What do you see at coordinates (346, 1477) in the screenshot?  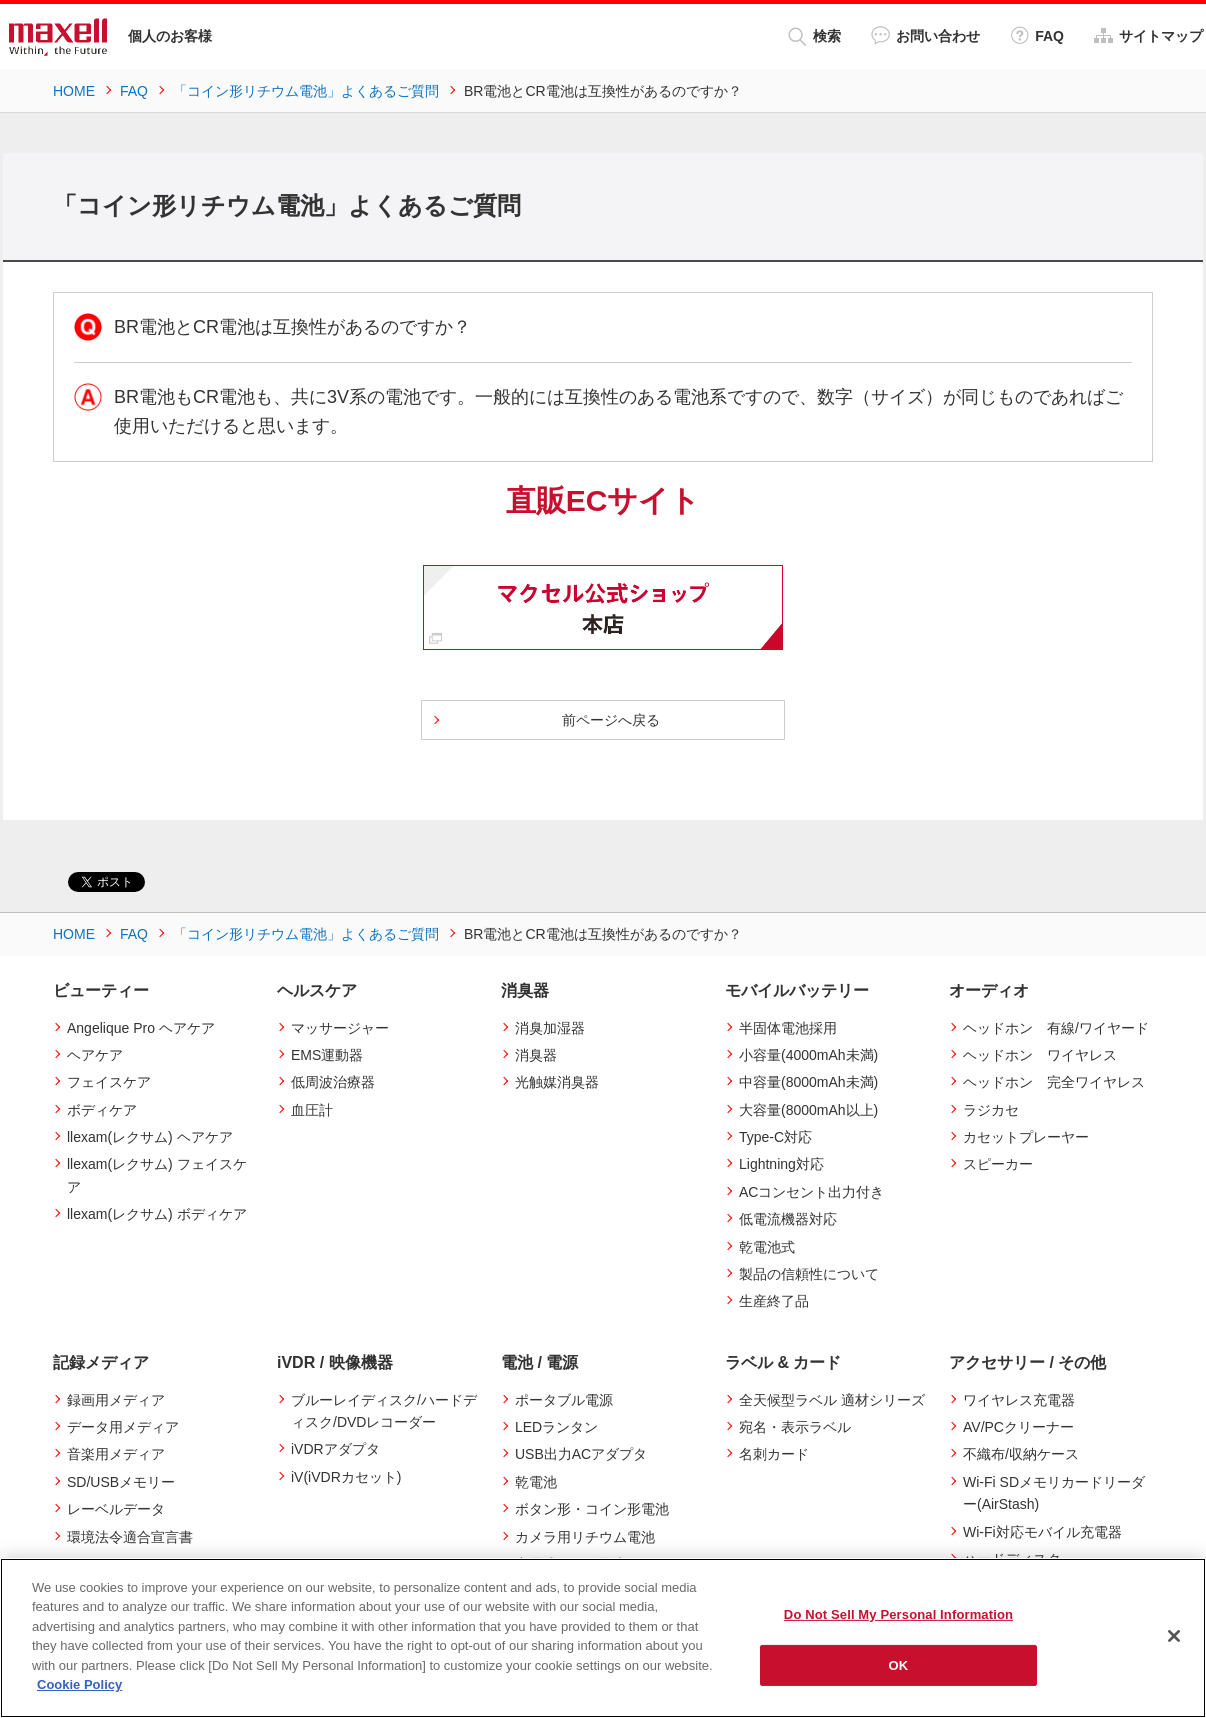 I see `iV(iVDRカセット)` at bounding box center [346, 1477].